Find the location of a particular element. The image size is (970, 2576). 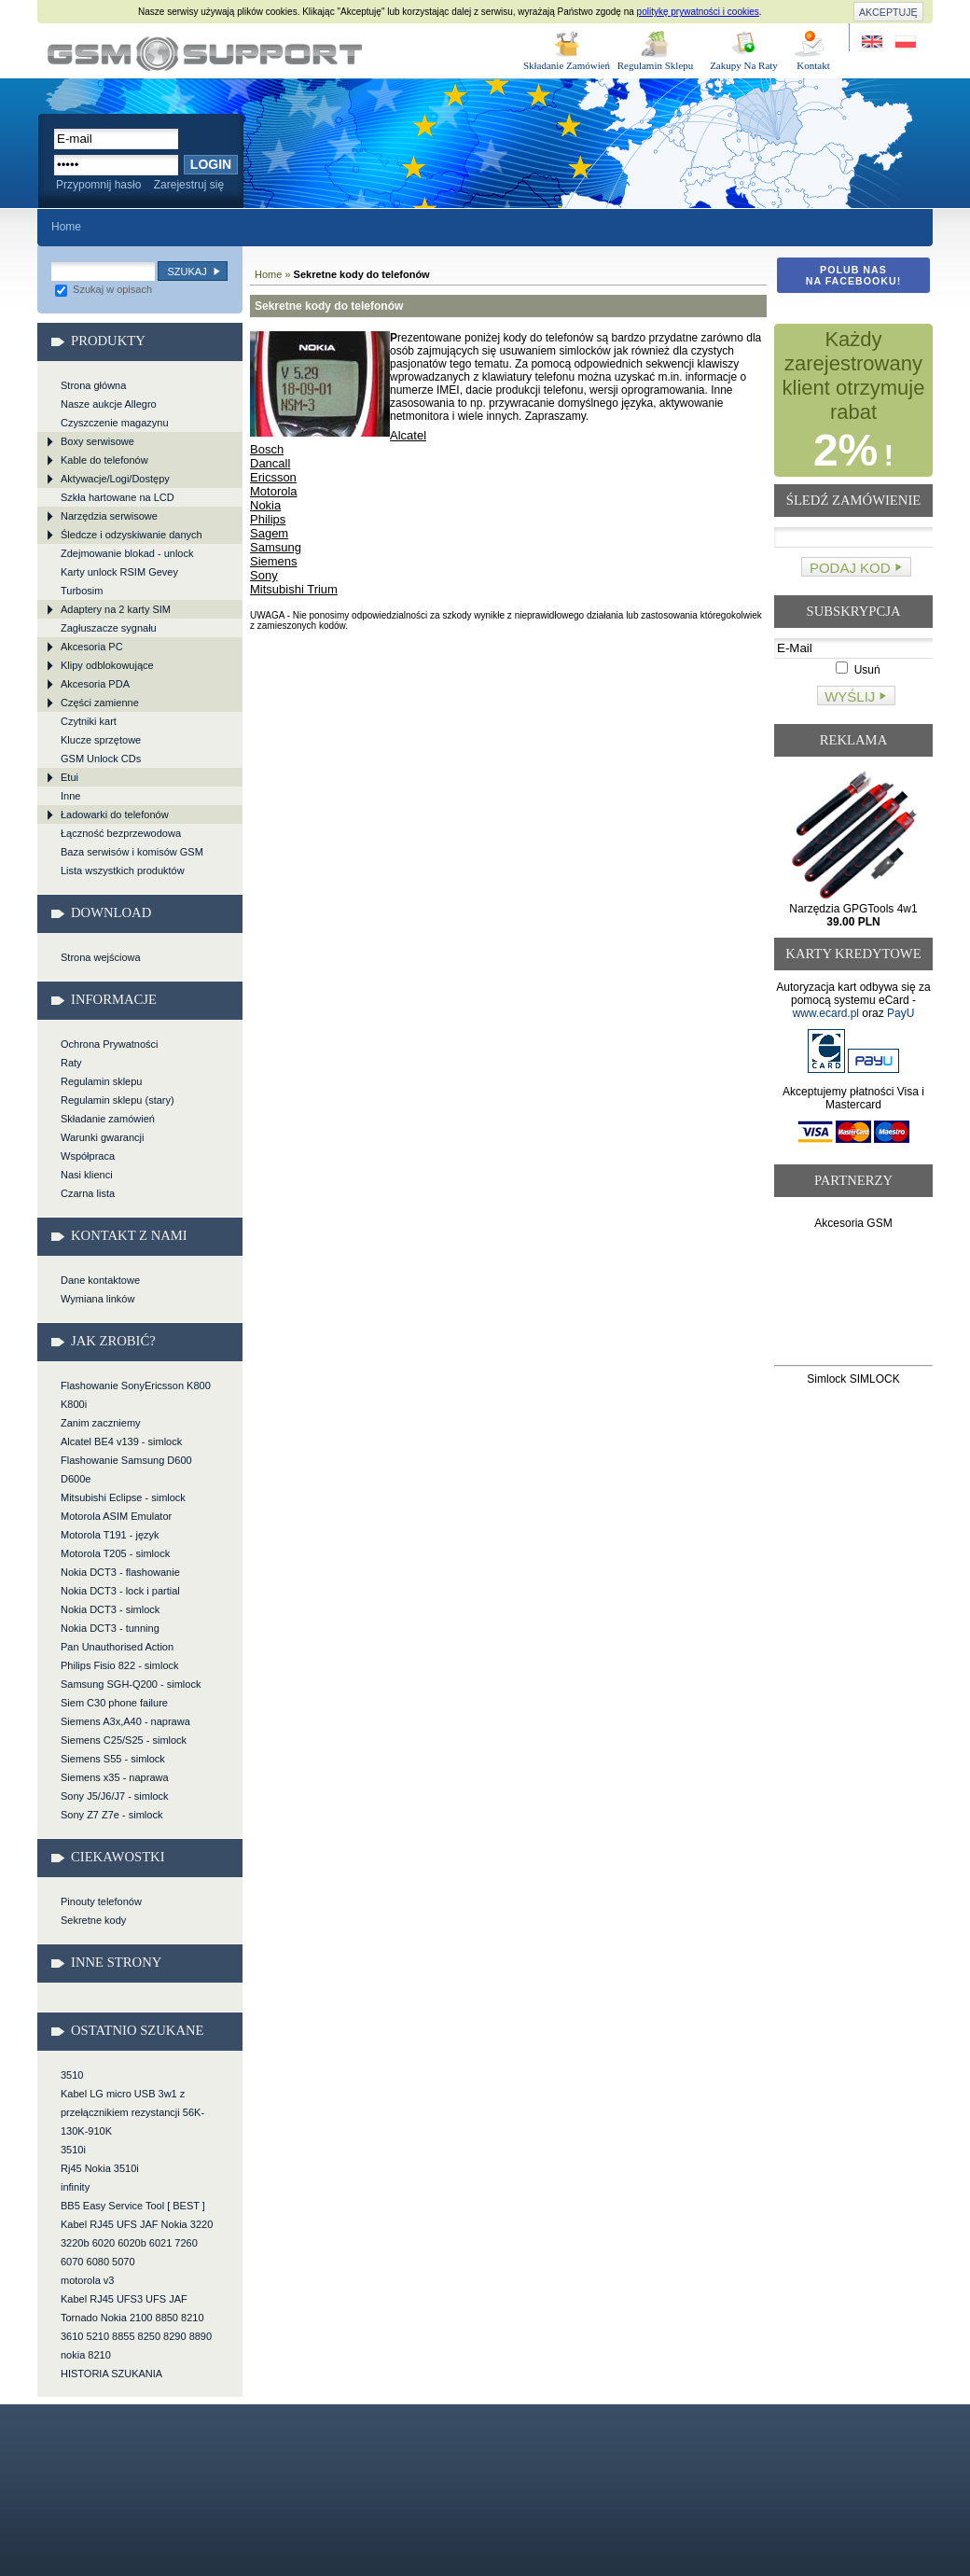

Etui is located at coordinates (69, 777).